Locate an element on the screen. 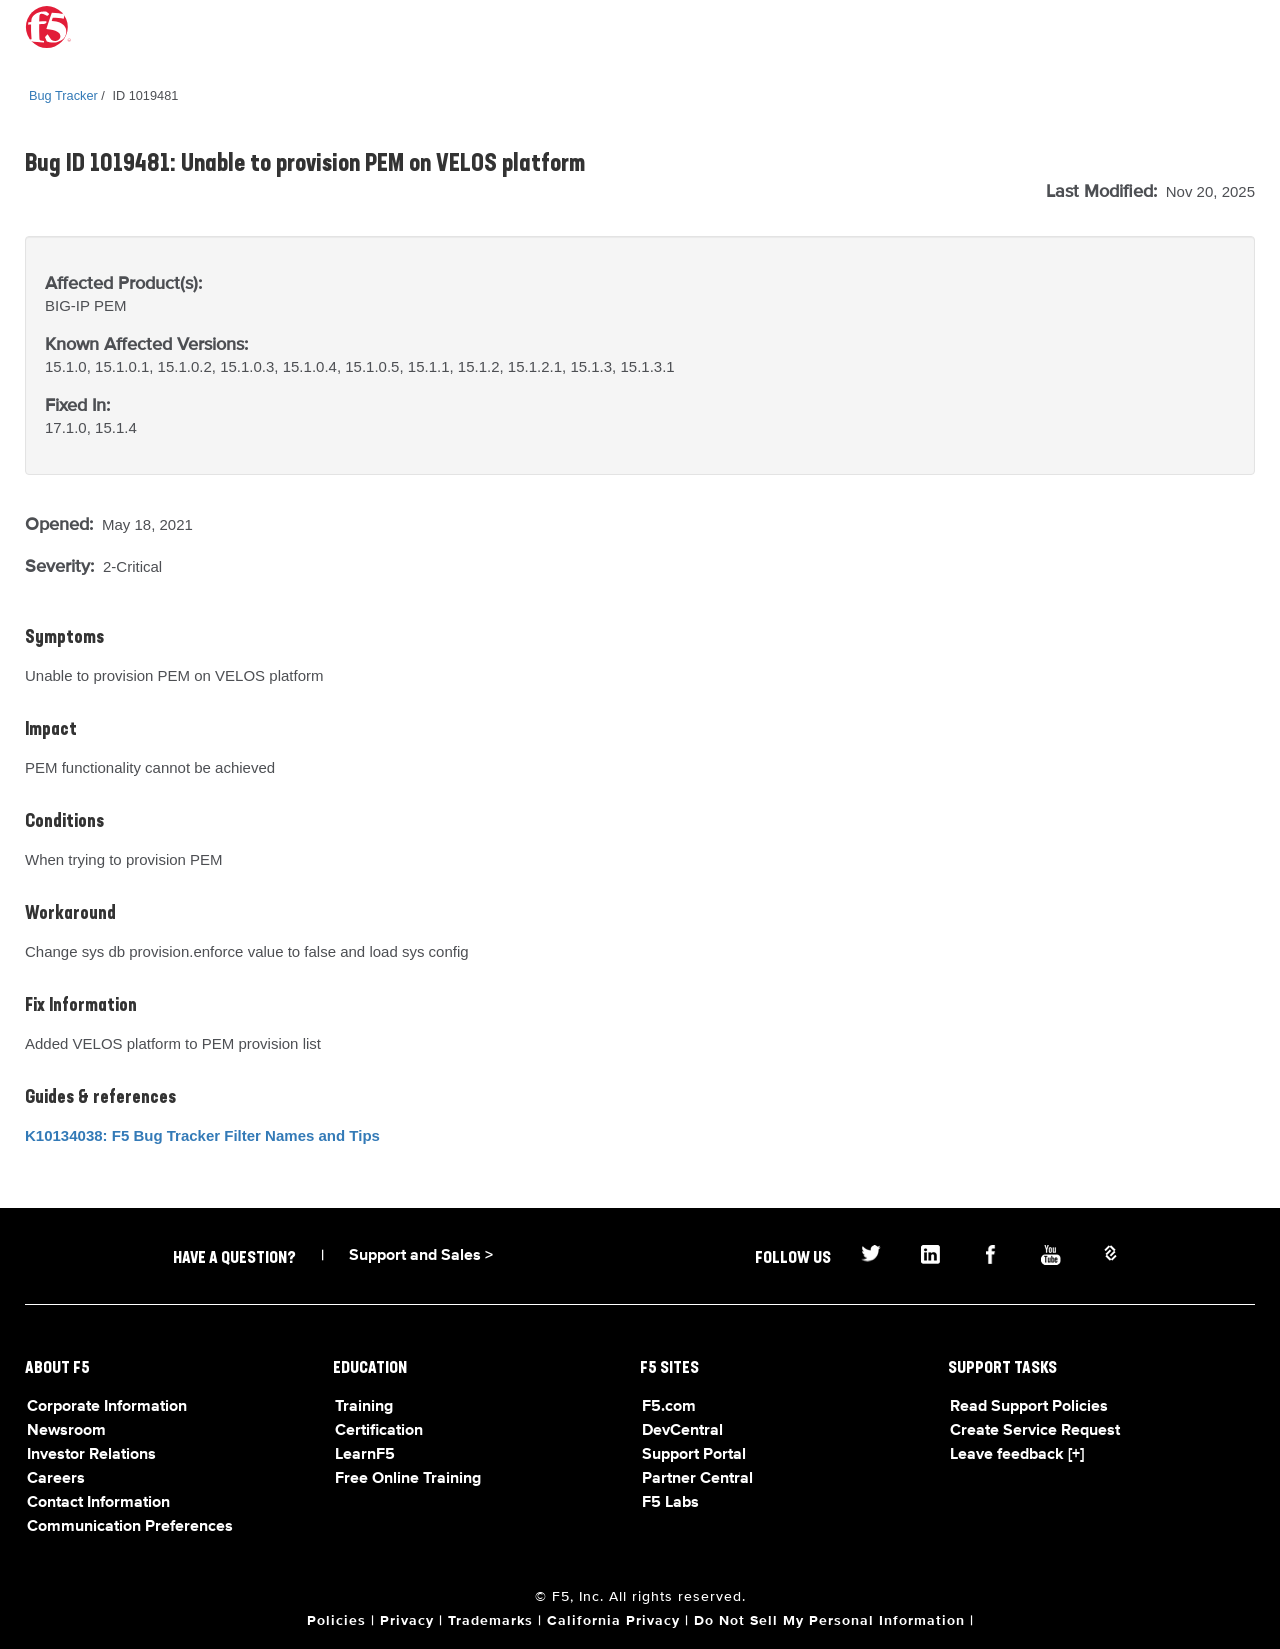 This screenshot has width=1280, height=1649. Privacy is located at coordinates (407, 1621).